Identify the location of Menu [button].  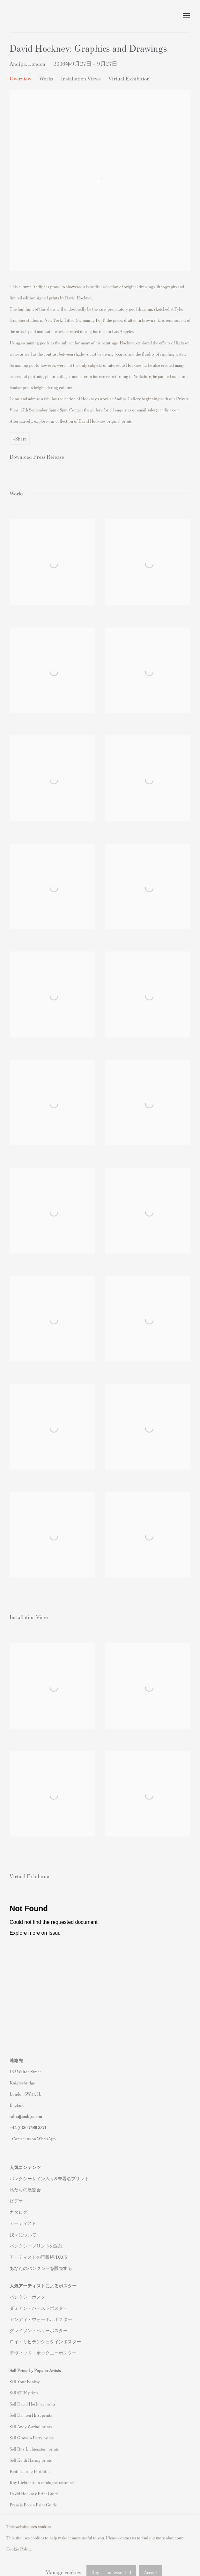
(185, 16).